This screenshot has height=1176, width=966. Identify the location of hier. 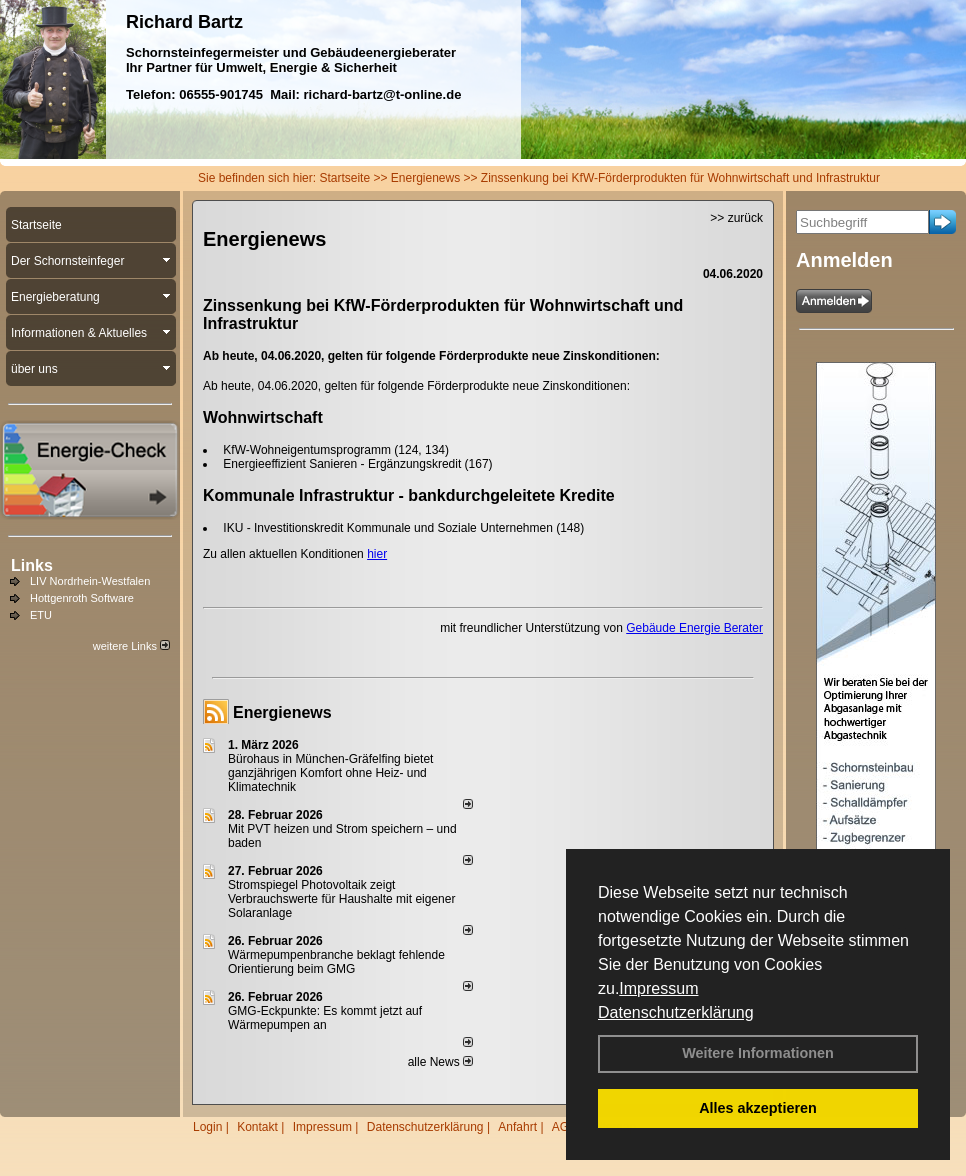
(377, 554).